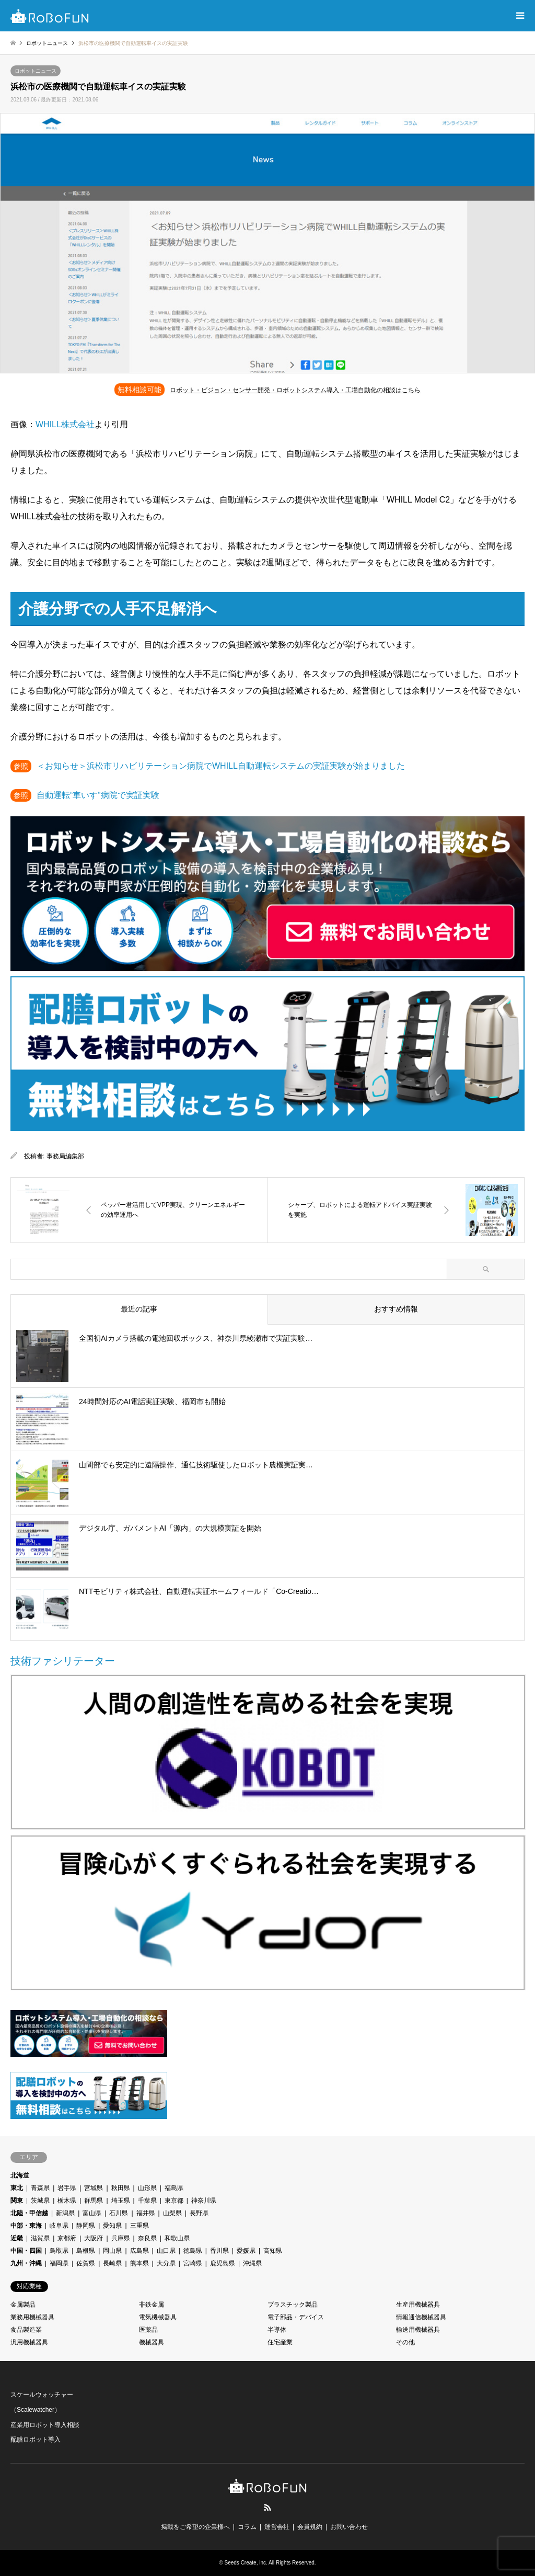 The image size is (535, 2576). What do you see at coordinates (59, 2225) in the screenshot?
I see `岐阜県` at bounding box center [59, 2225].